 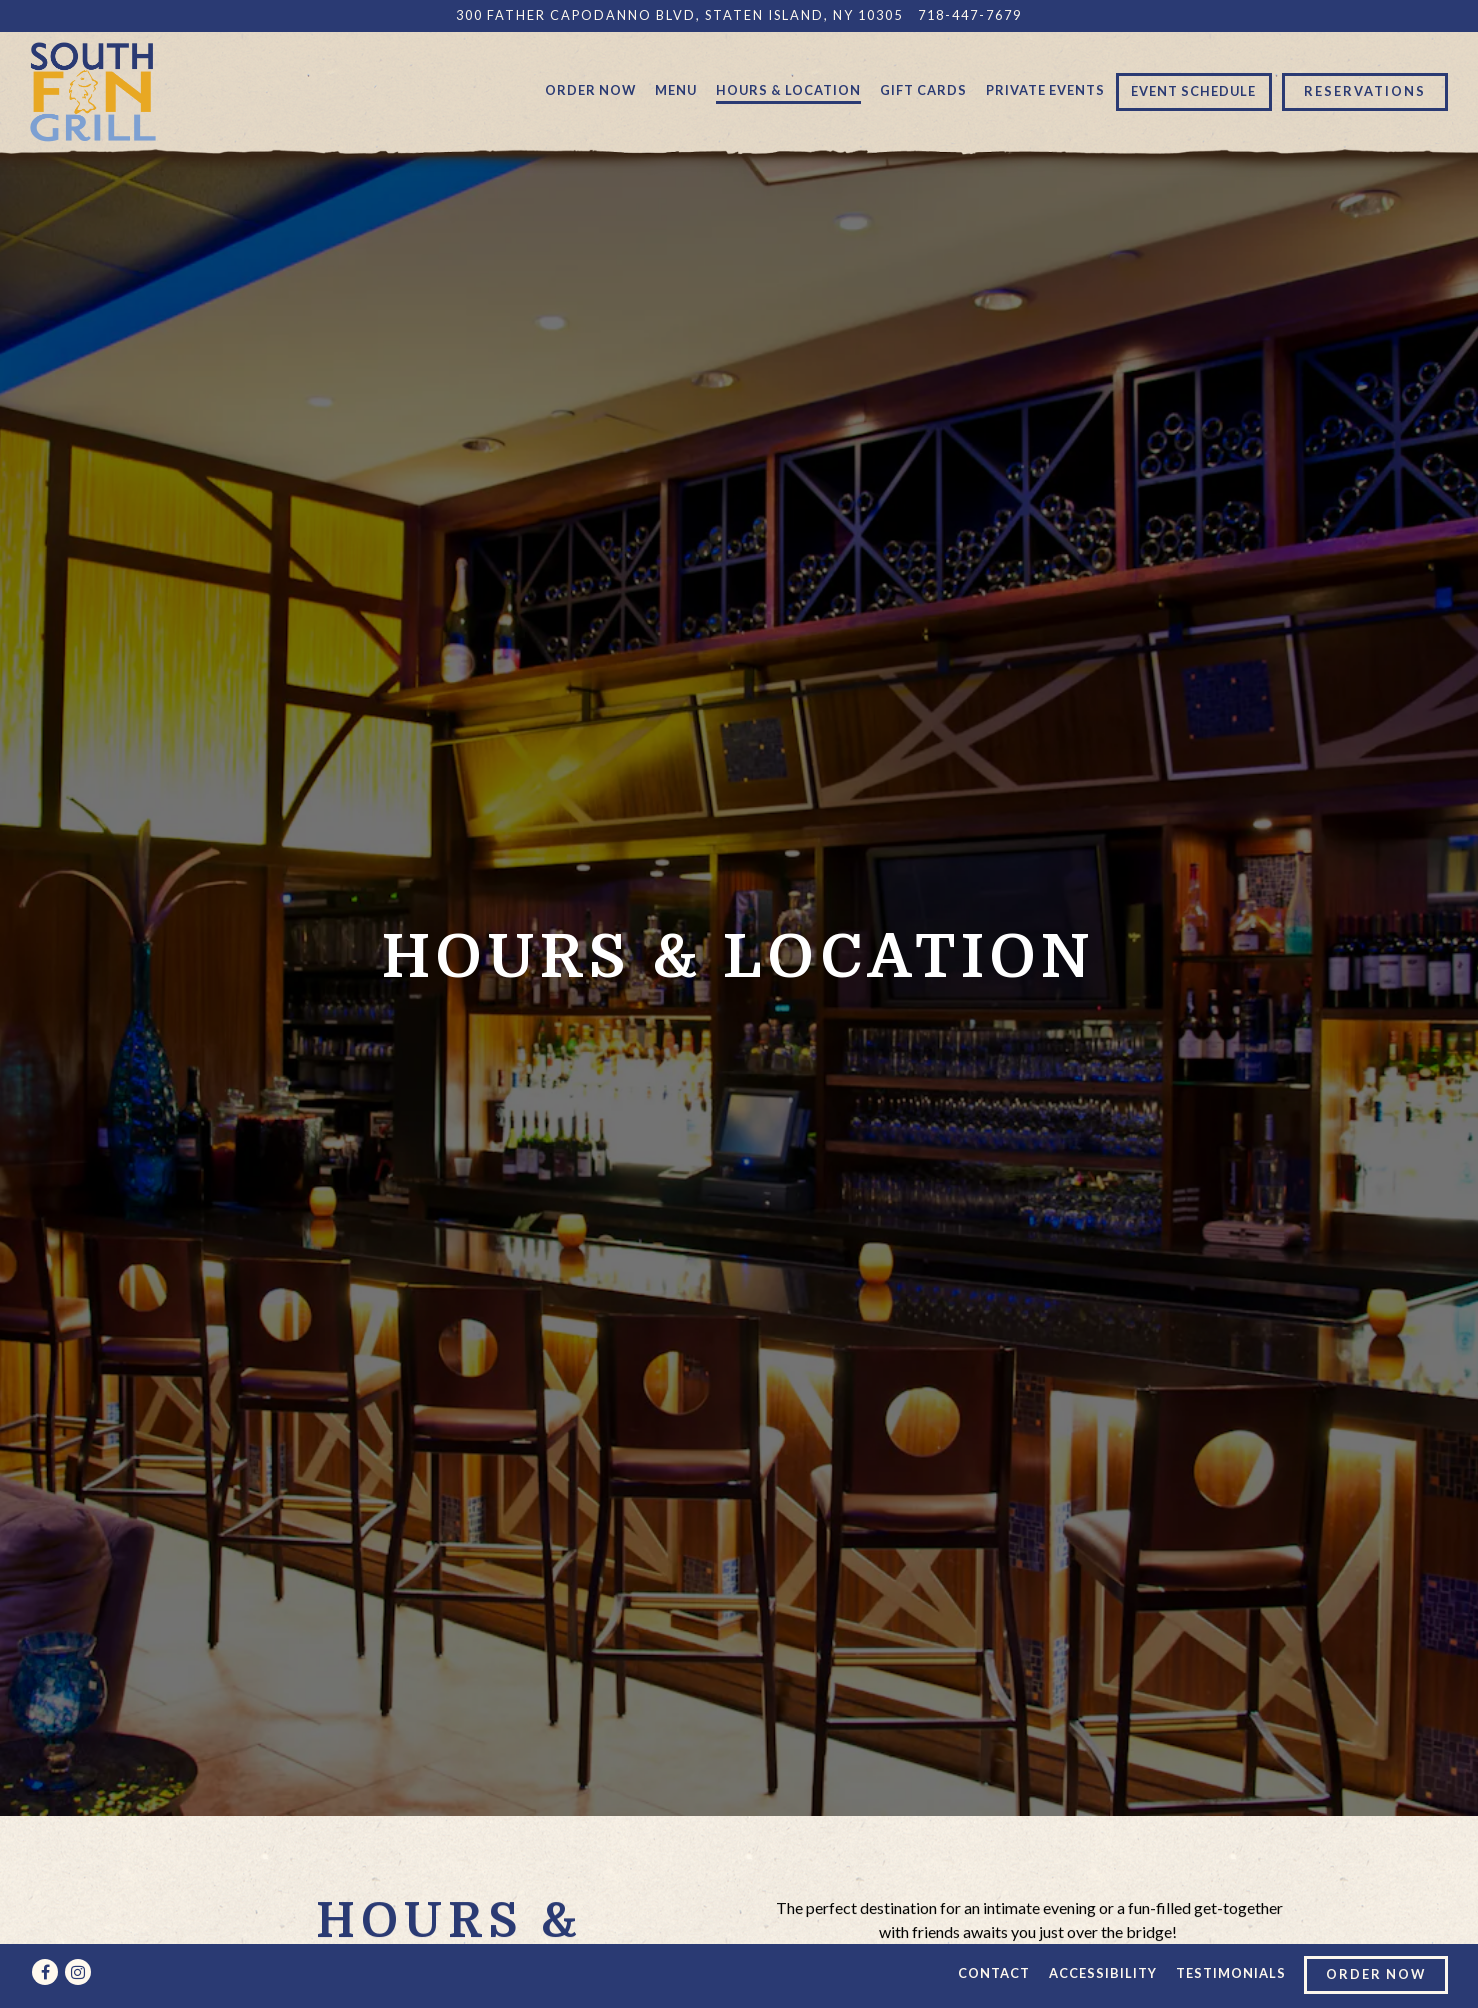 I want to click on [Instagram], so click(x=78, y=1972).